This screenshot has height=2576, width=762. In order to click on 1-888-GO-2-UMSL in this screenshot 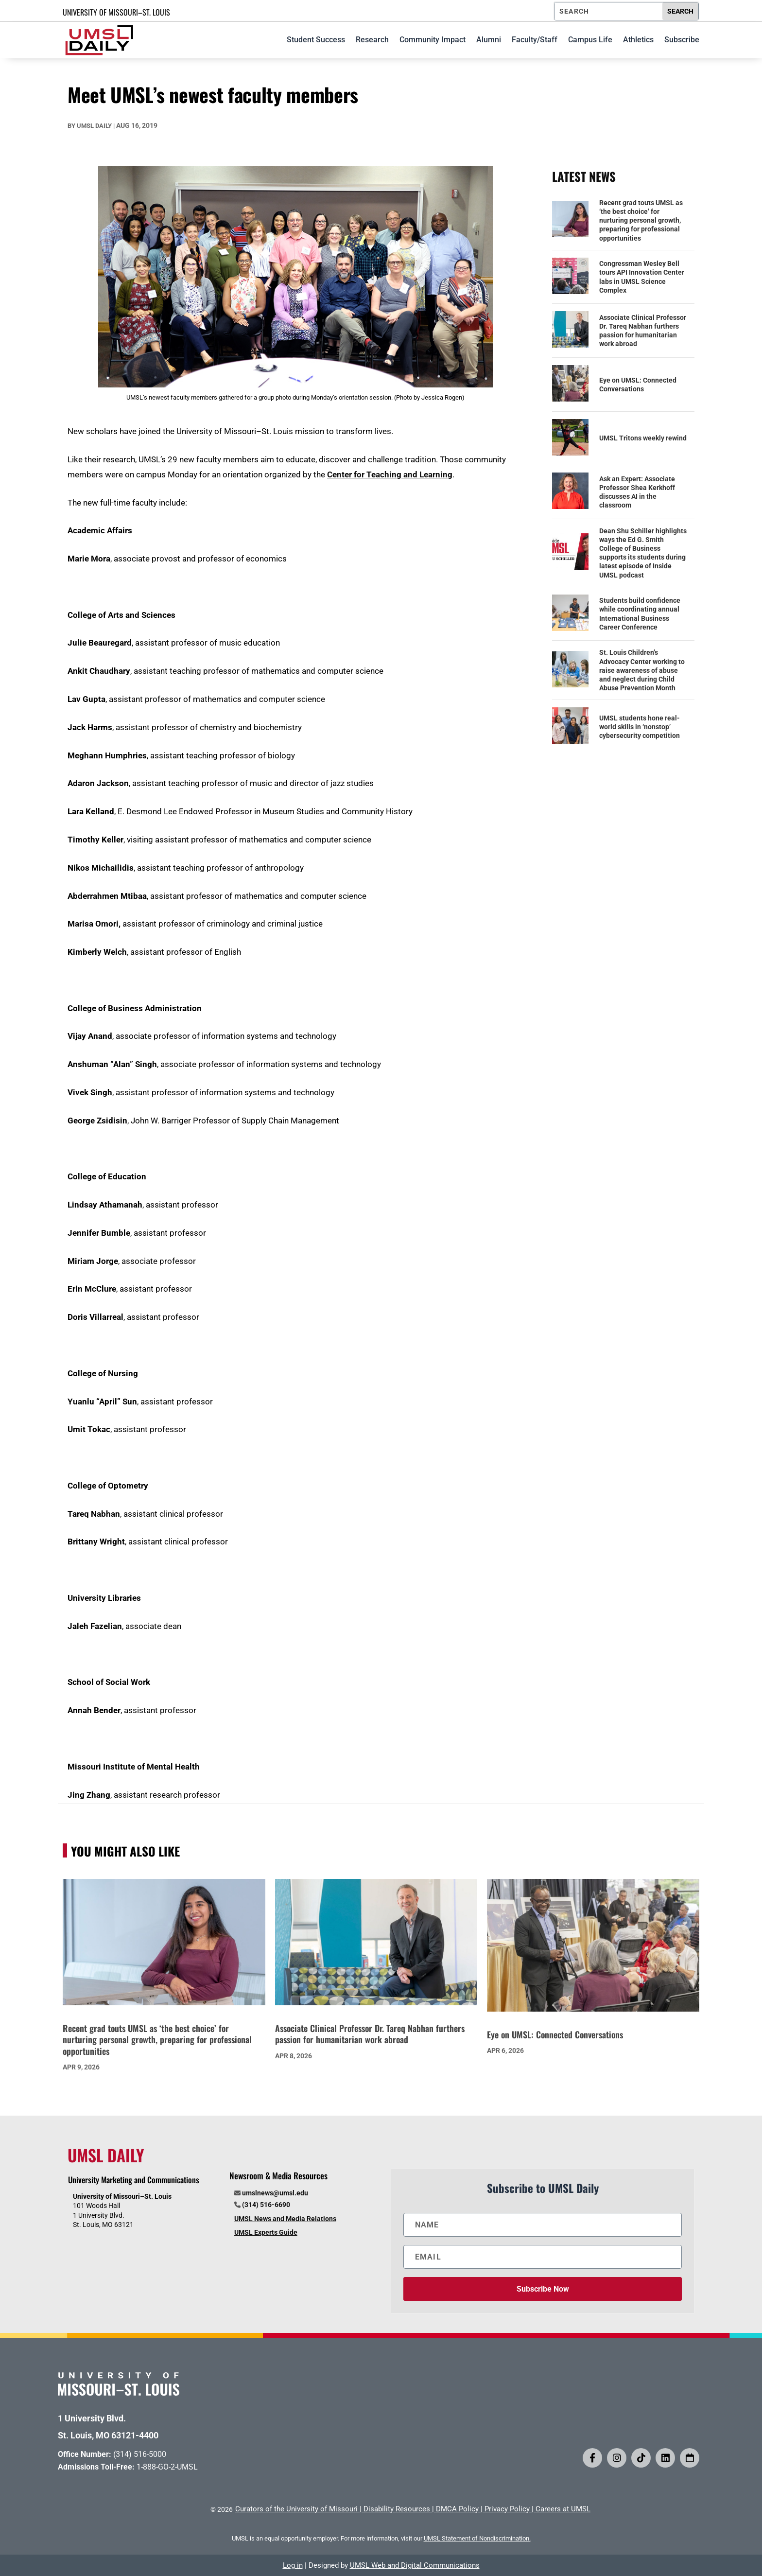, I will do `click(167, 2466)`.